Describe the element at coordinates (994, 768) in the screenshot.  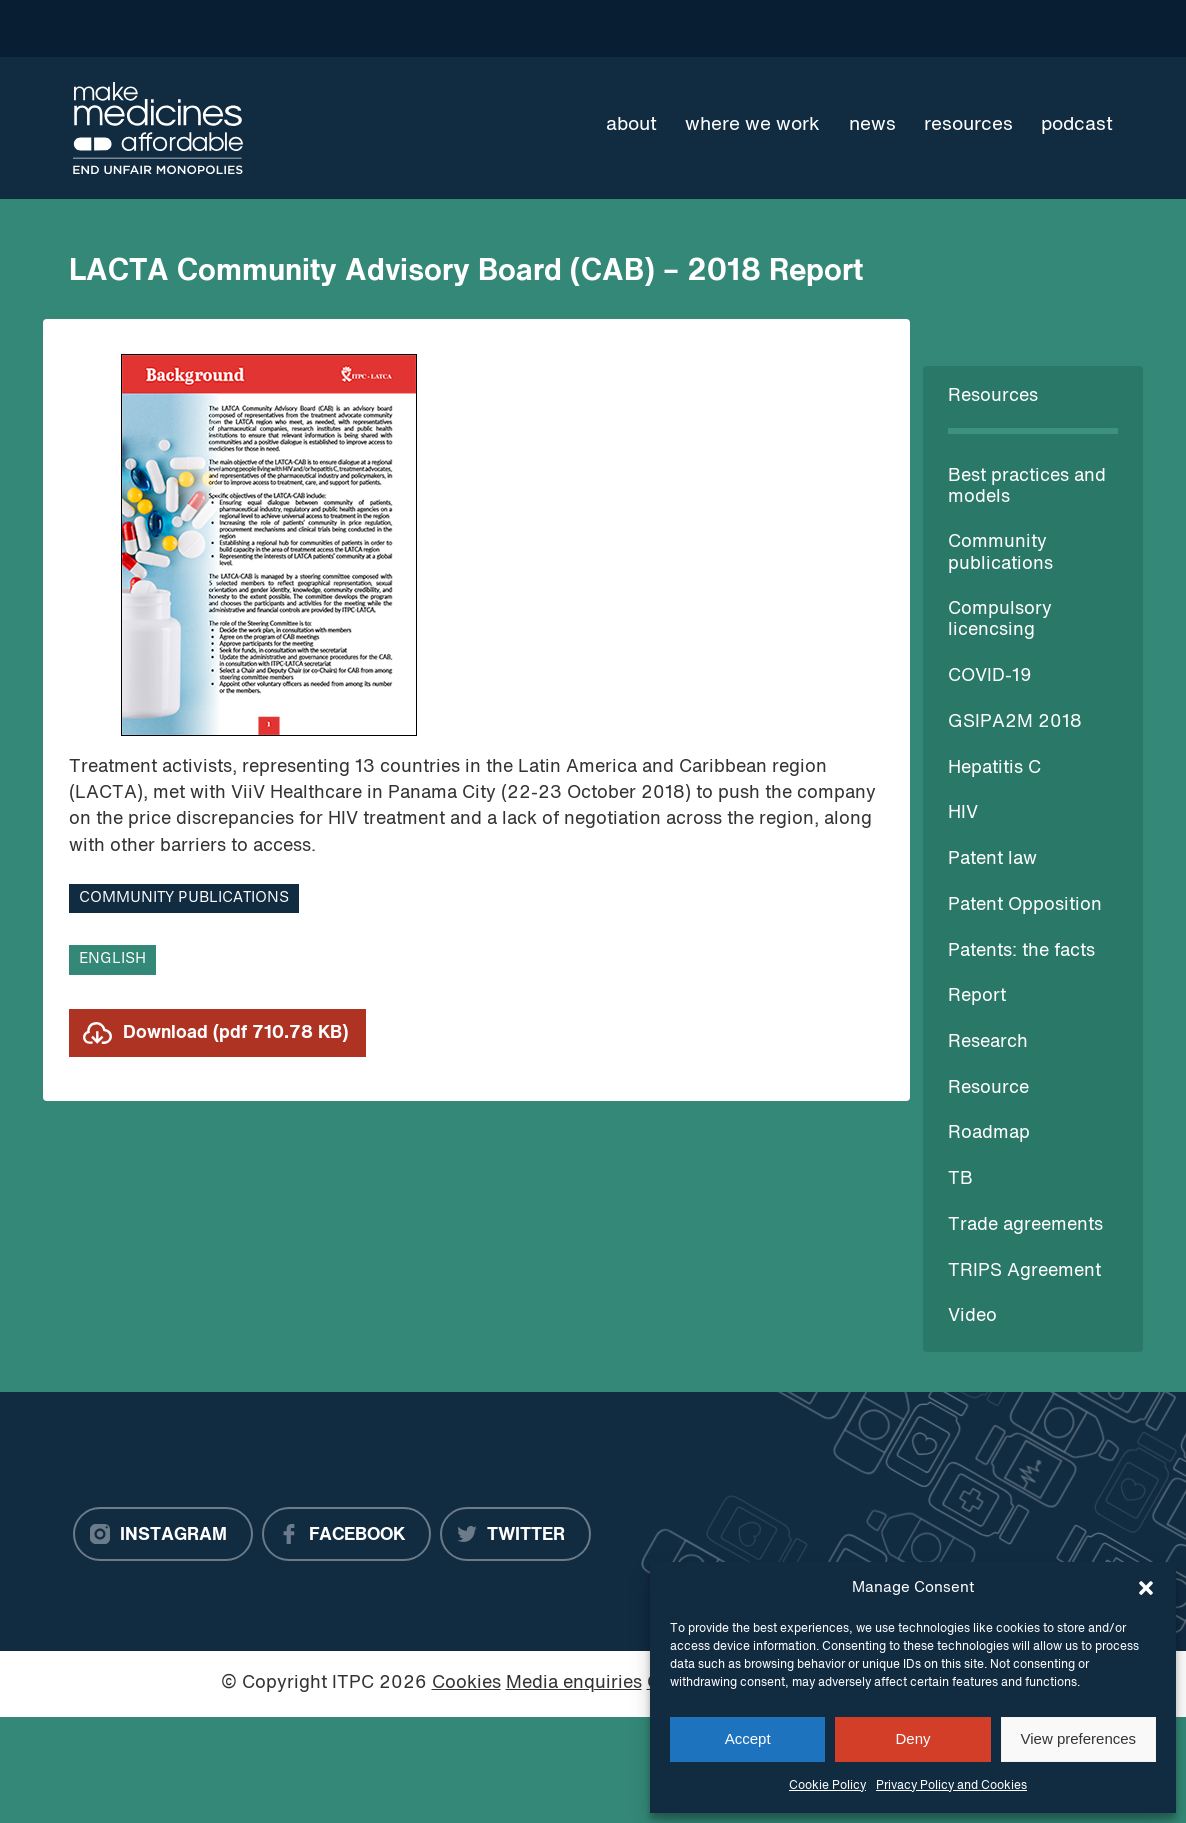
I see `Hepatitis C` at that location.